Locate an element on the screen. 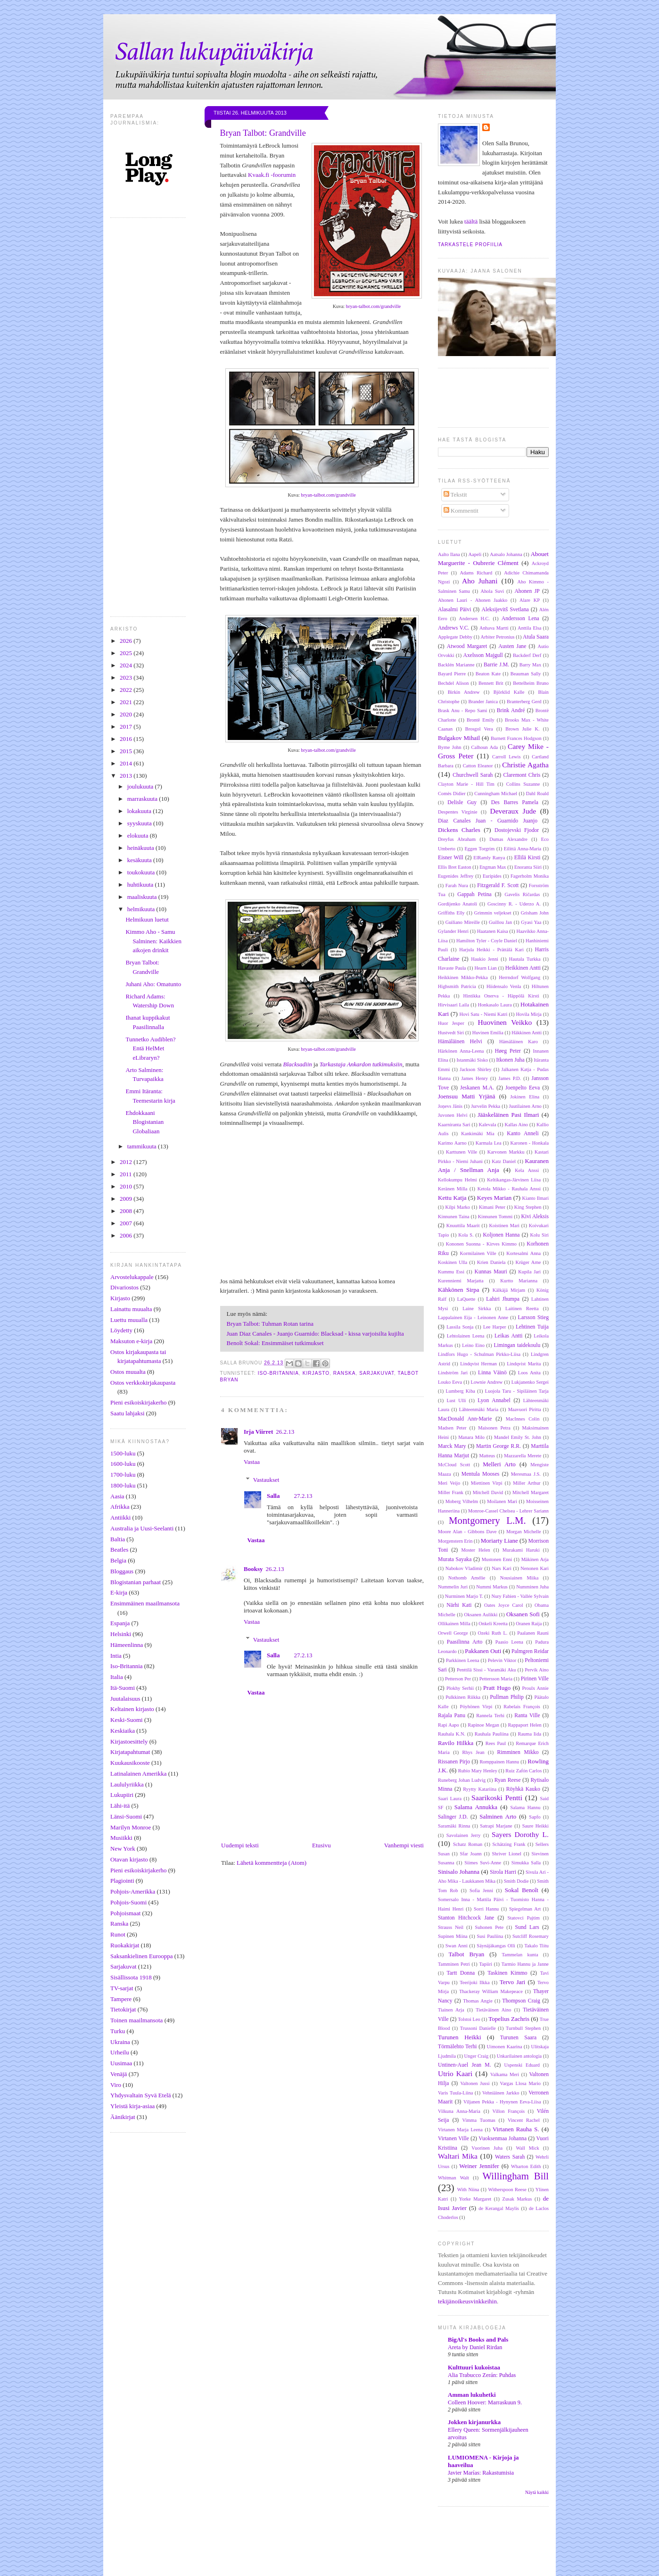 Image resolution: width=659 pixels, height=2576 pixels. Nummelin Juri is located at coordinates (453, 1586).